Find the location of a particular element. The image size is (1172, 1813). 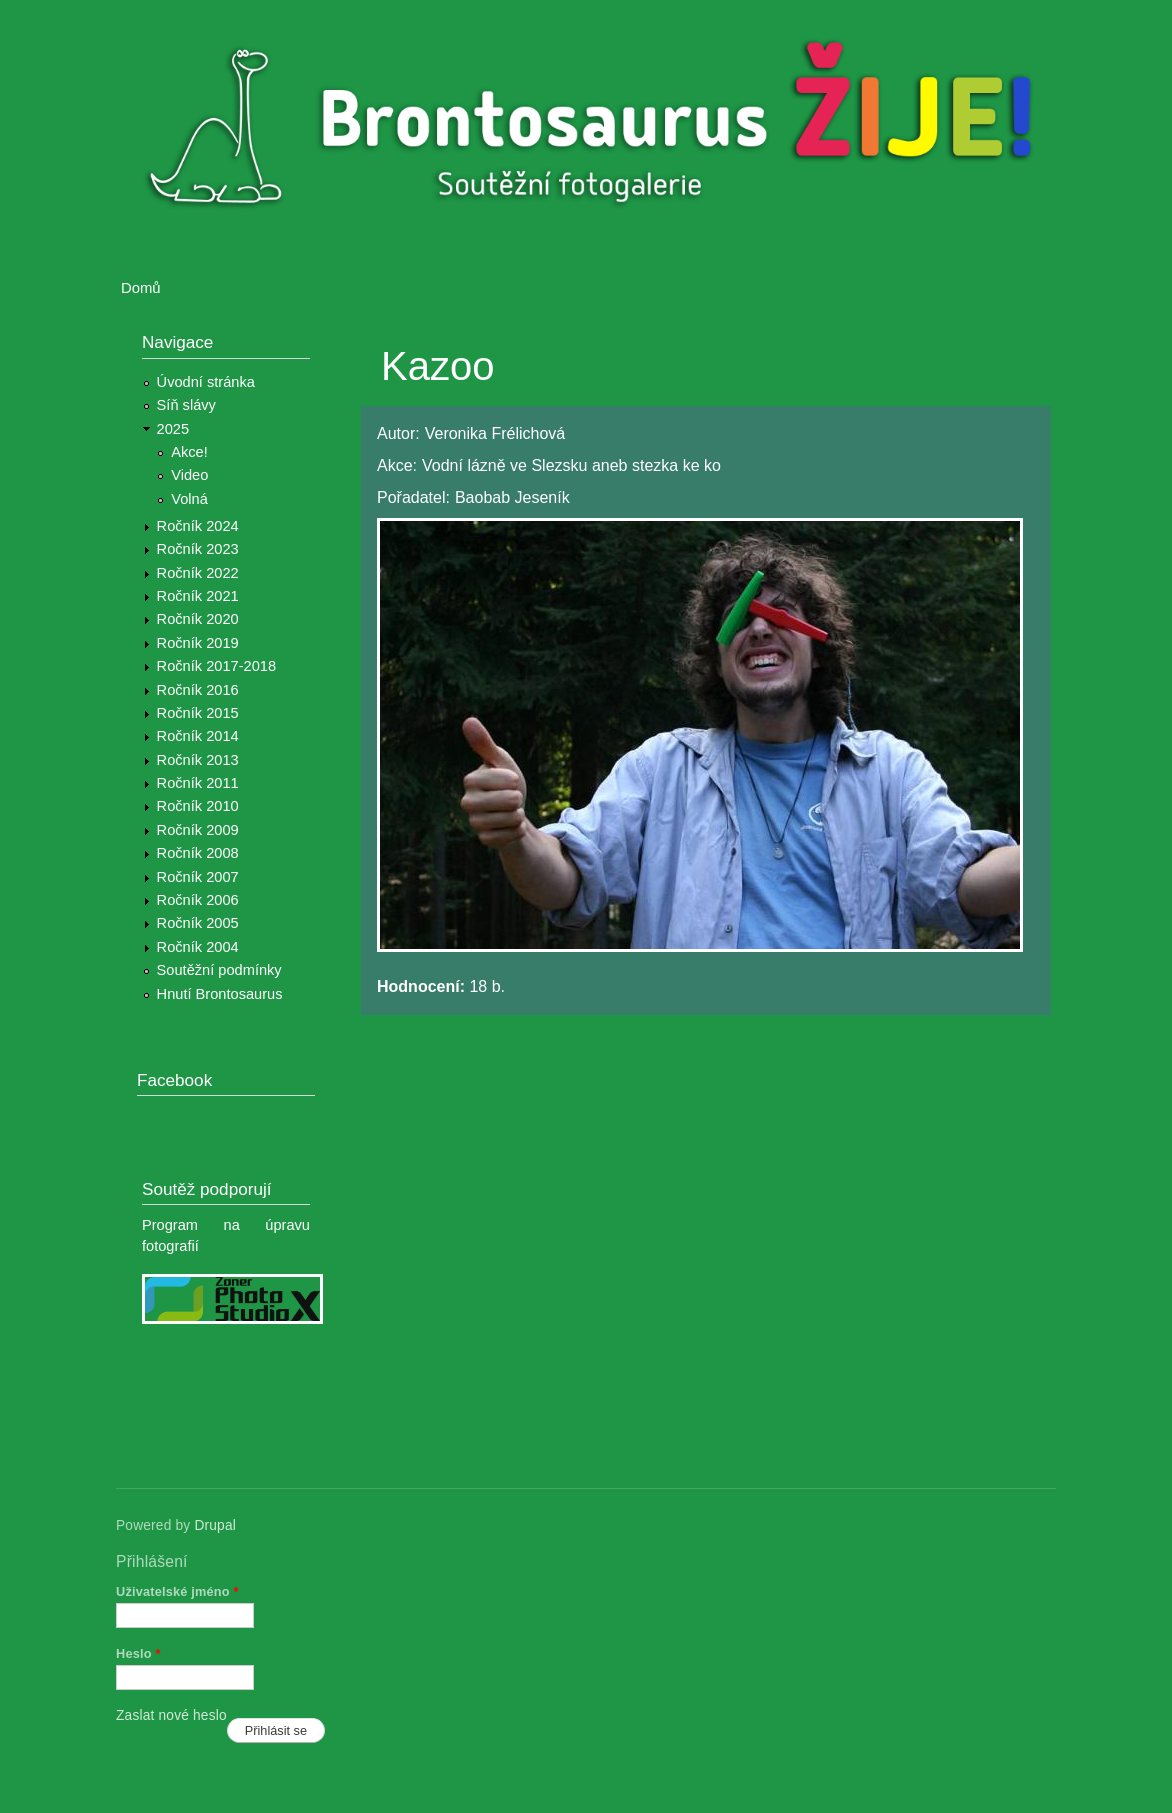

Ročník 2005 is located at coordinates (198, 923).